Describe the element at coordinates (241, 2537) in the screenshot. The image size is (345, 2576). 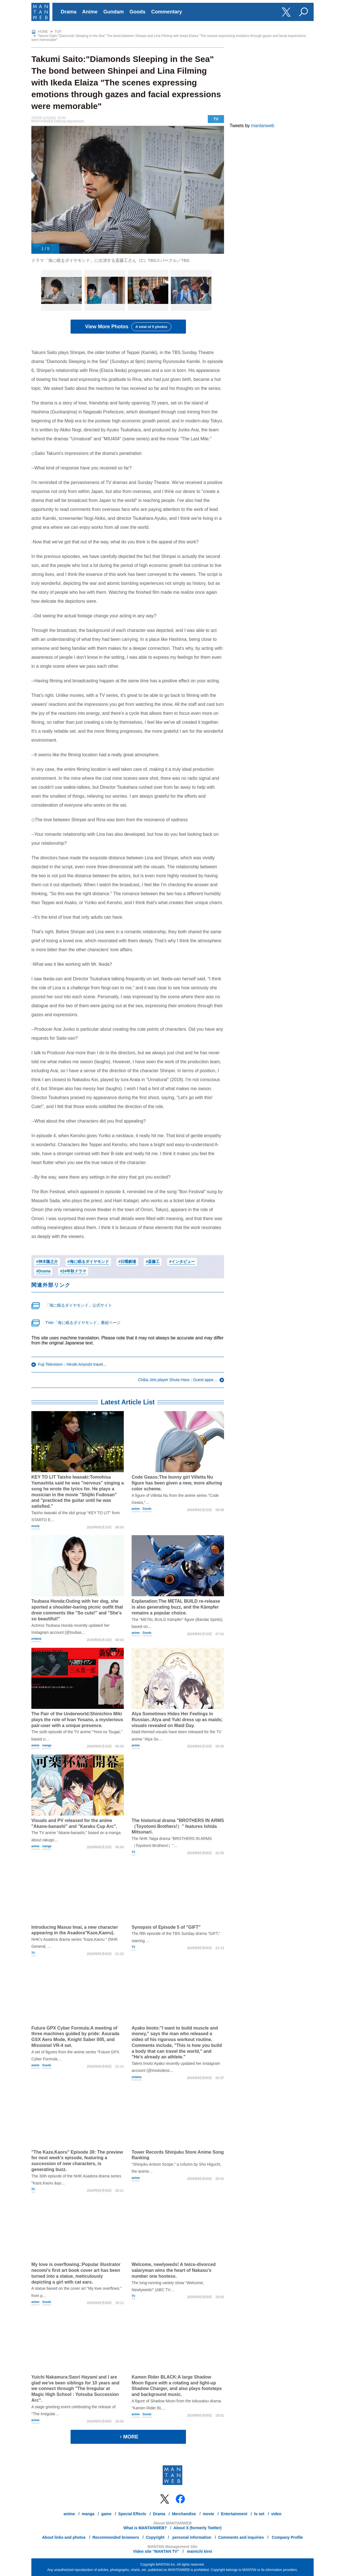
I see `Comments and inquiries` at that location.